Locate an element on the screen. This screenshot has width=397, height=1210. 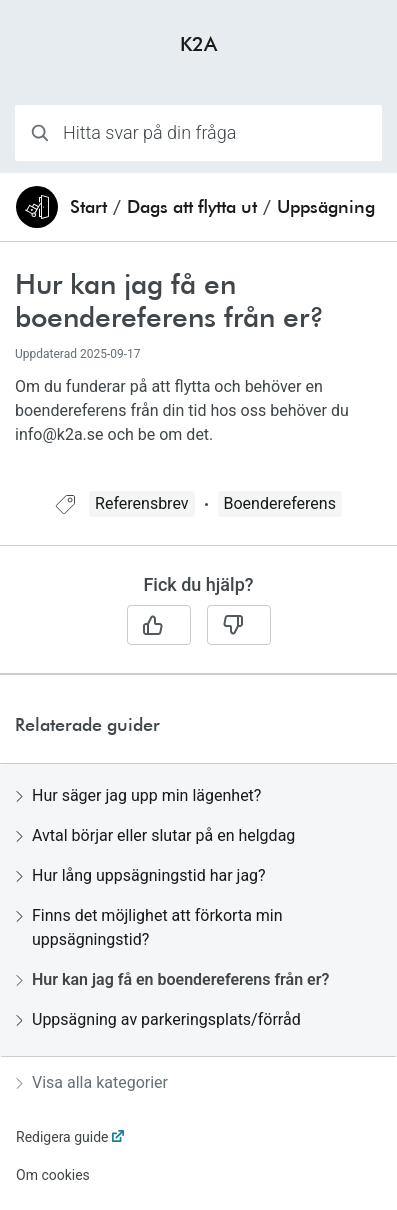
[Nej] is located at coordinates (239, 625).